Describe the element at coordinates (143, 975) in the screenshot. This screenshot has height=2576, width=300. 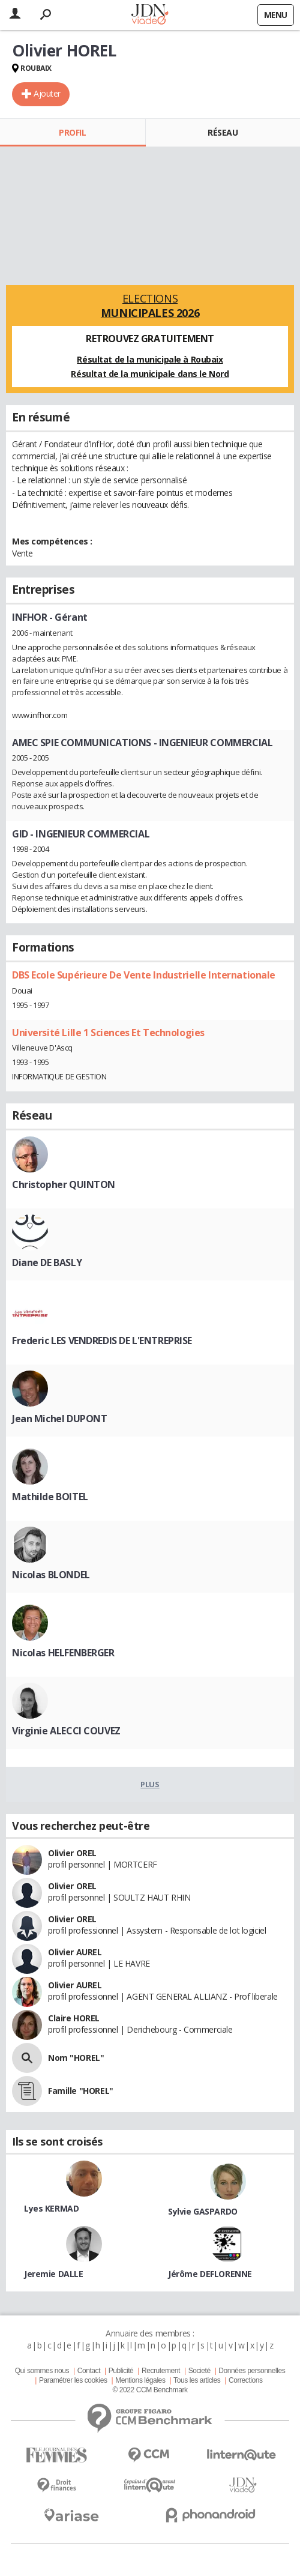
I see `DBS Ecole Supérieure De Vente Industrielle Internationale` at that location.